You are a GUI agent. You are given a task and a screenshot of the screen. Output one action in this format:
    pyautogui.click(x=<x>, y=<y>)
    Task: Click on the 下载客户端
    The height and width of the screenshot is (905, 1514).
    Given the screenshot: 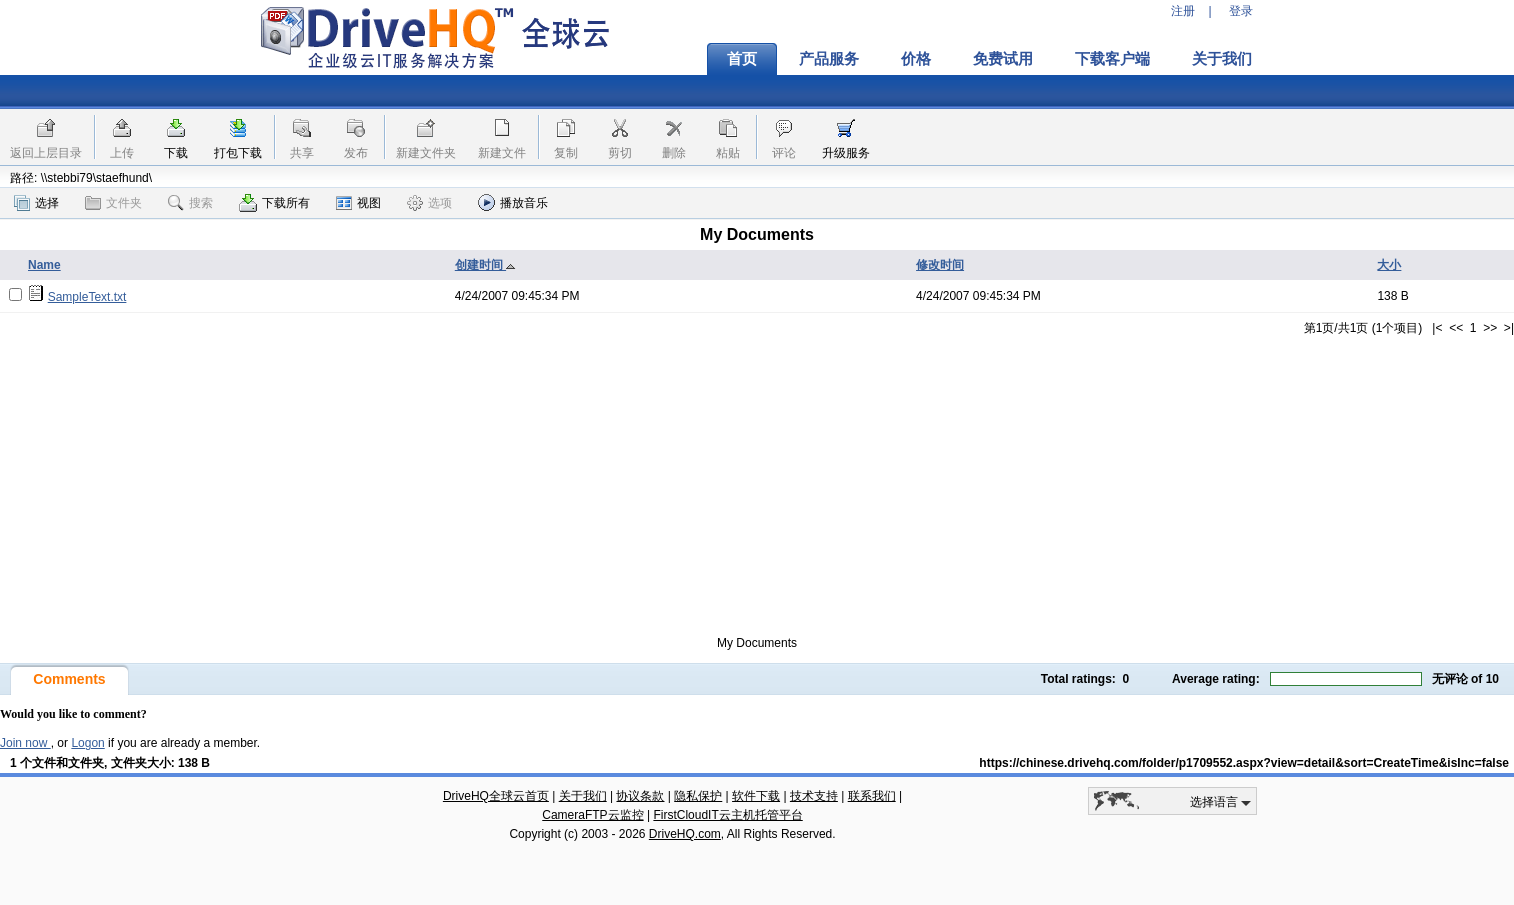 What is the action you would take?
    pyautogui.click(x=1112, y=59)
    